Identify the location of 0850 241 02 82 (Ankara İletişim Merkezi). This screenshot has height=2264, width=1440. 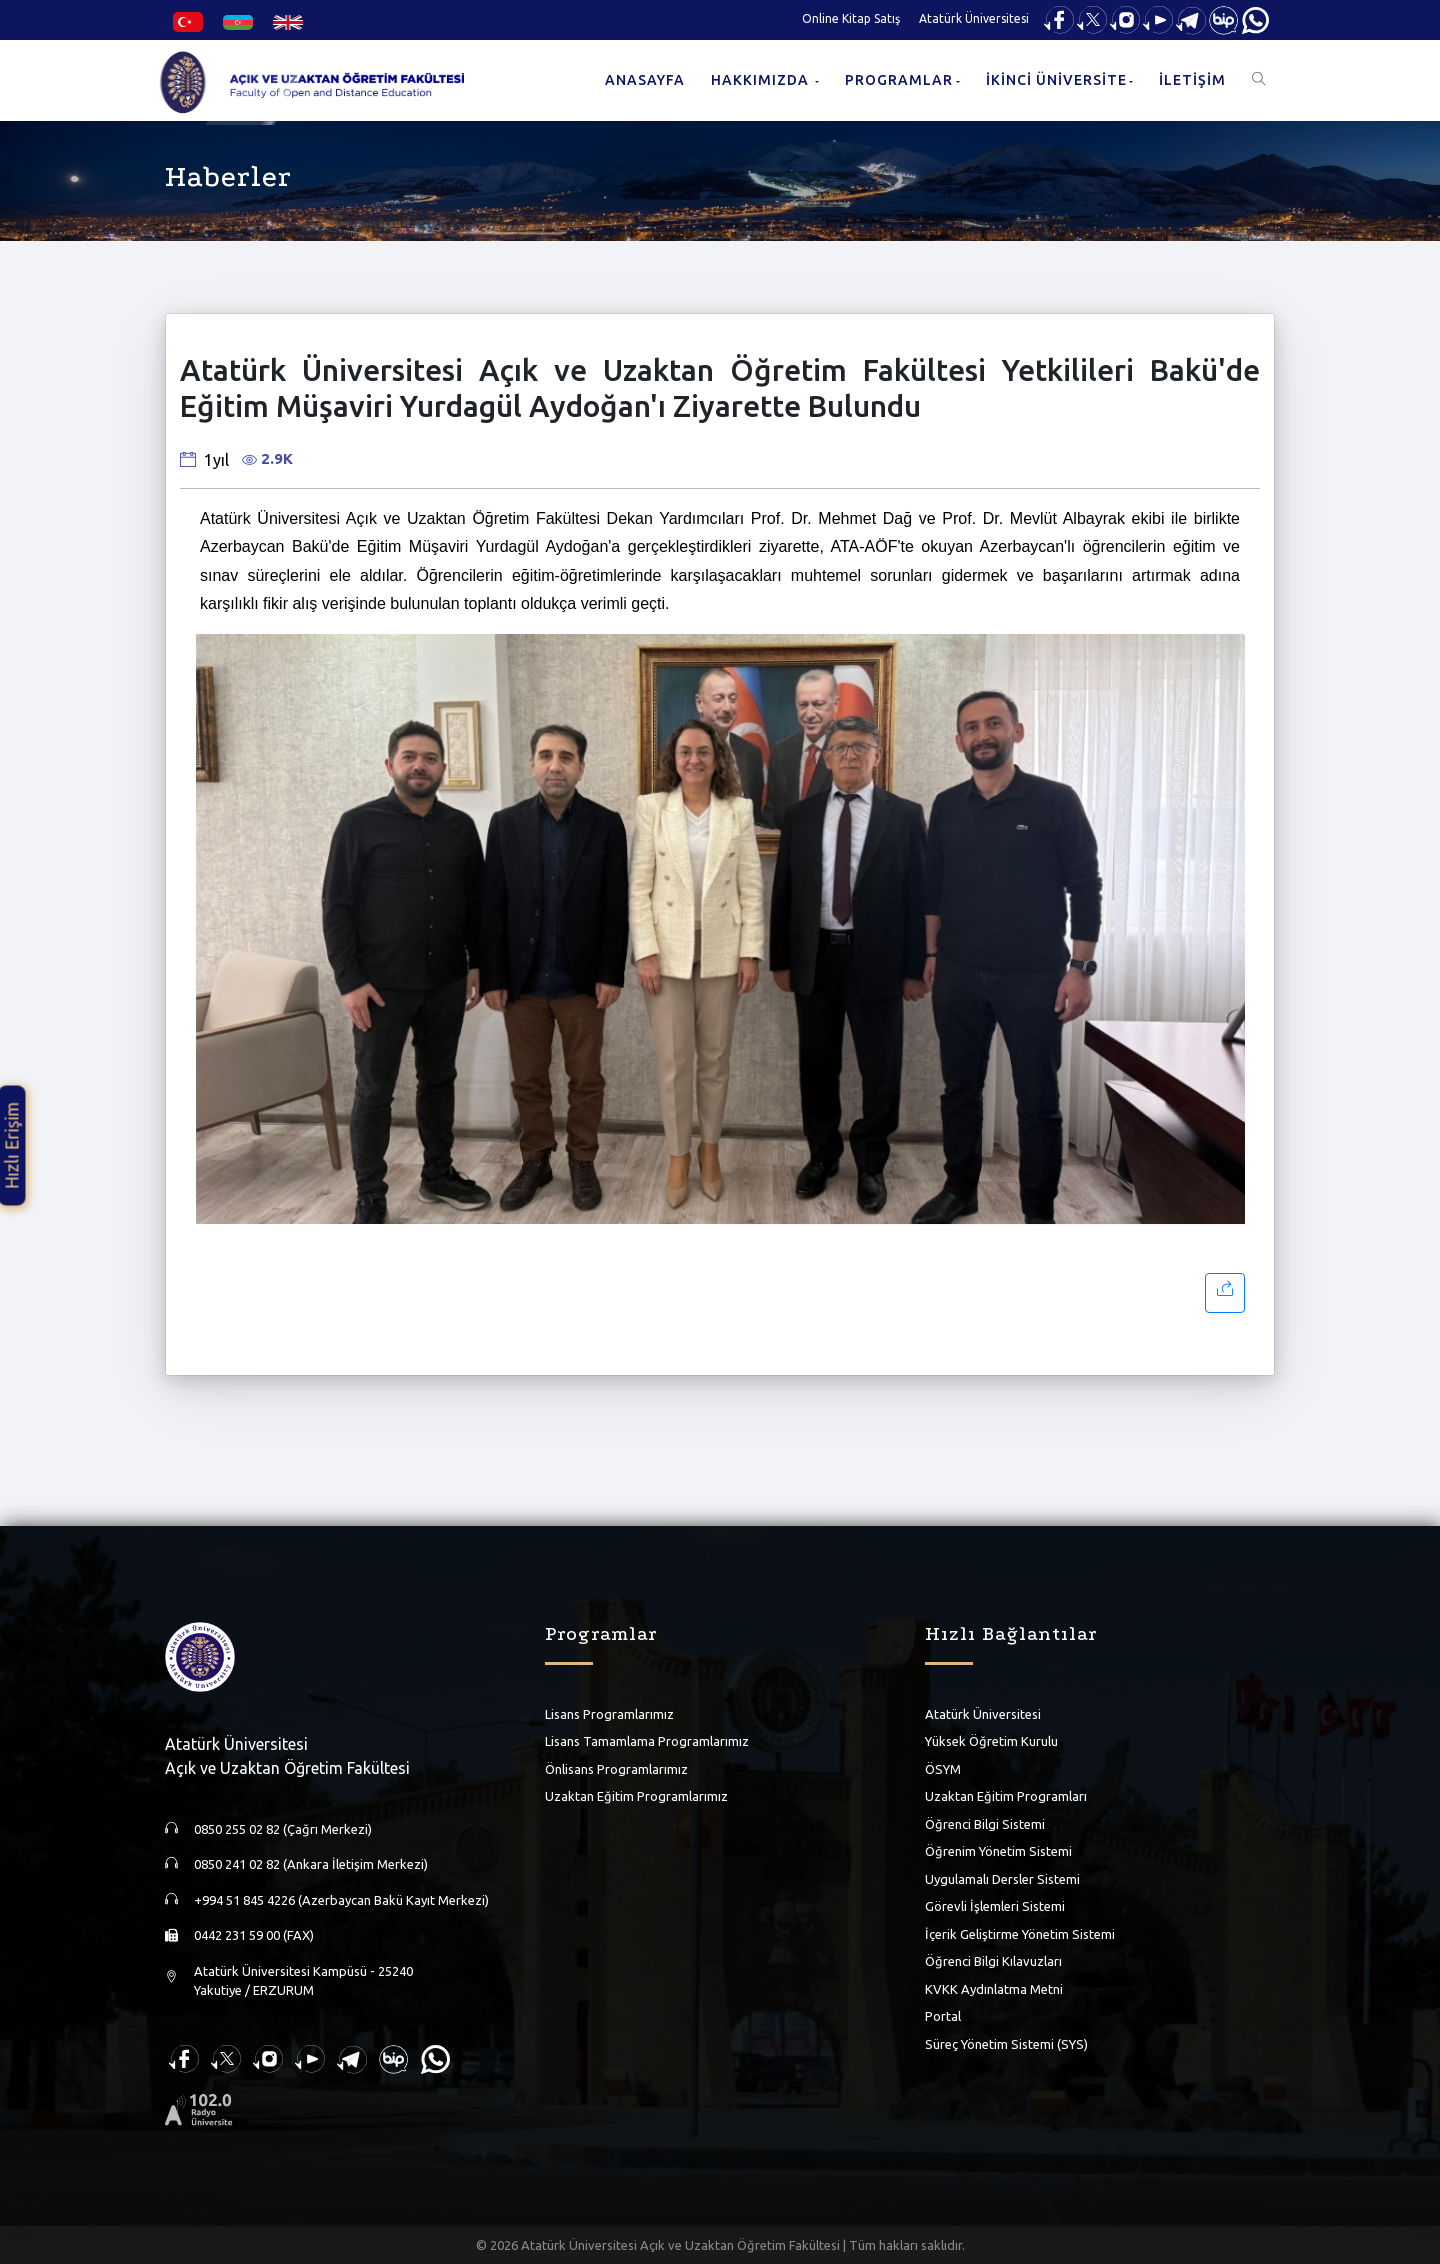
(311, 1864).